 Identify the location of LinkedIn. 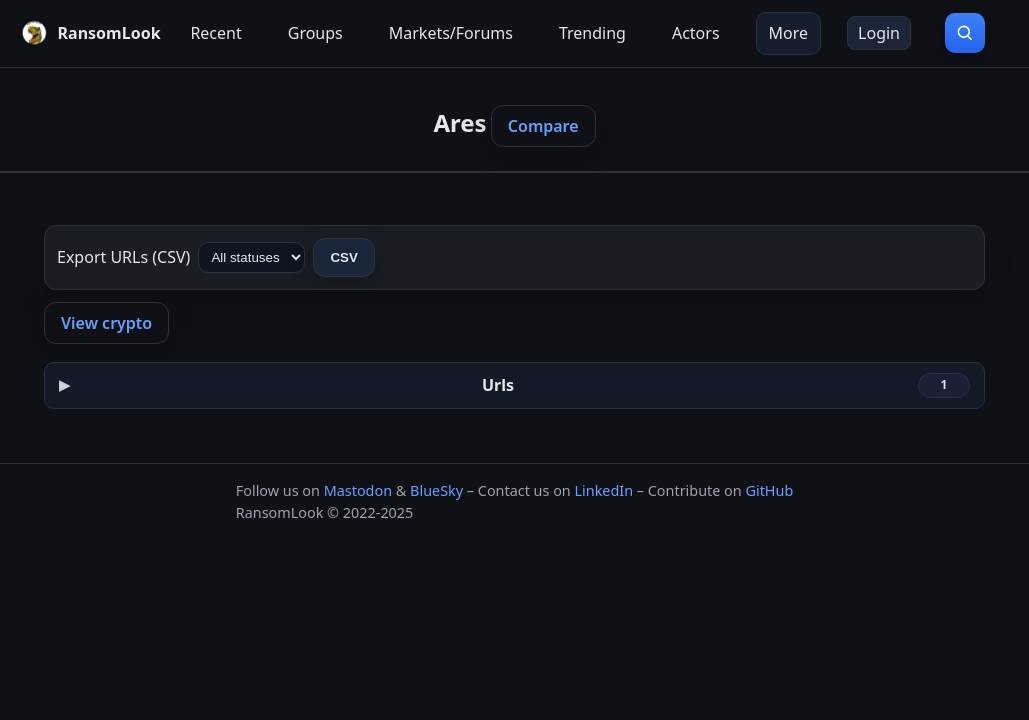
(603, 490).